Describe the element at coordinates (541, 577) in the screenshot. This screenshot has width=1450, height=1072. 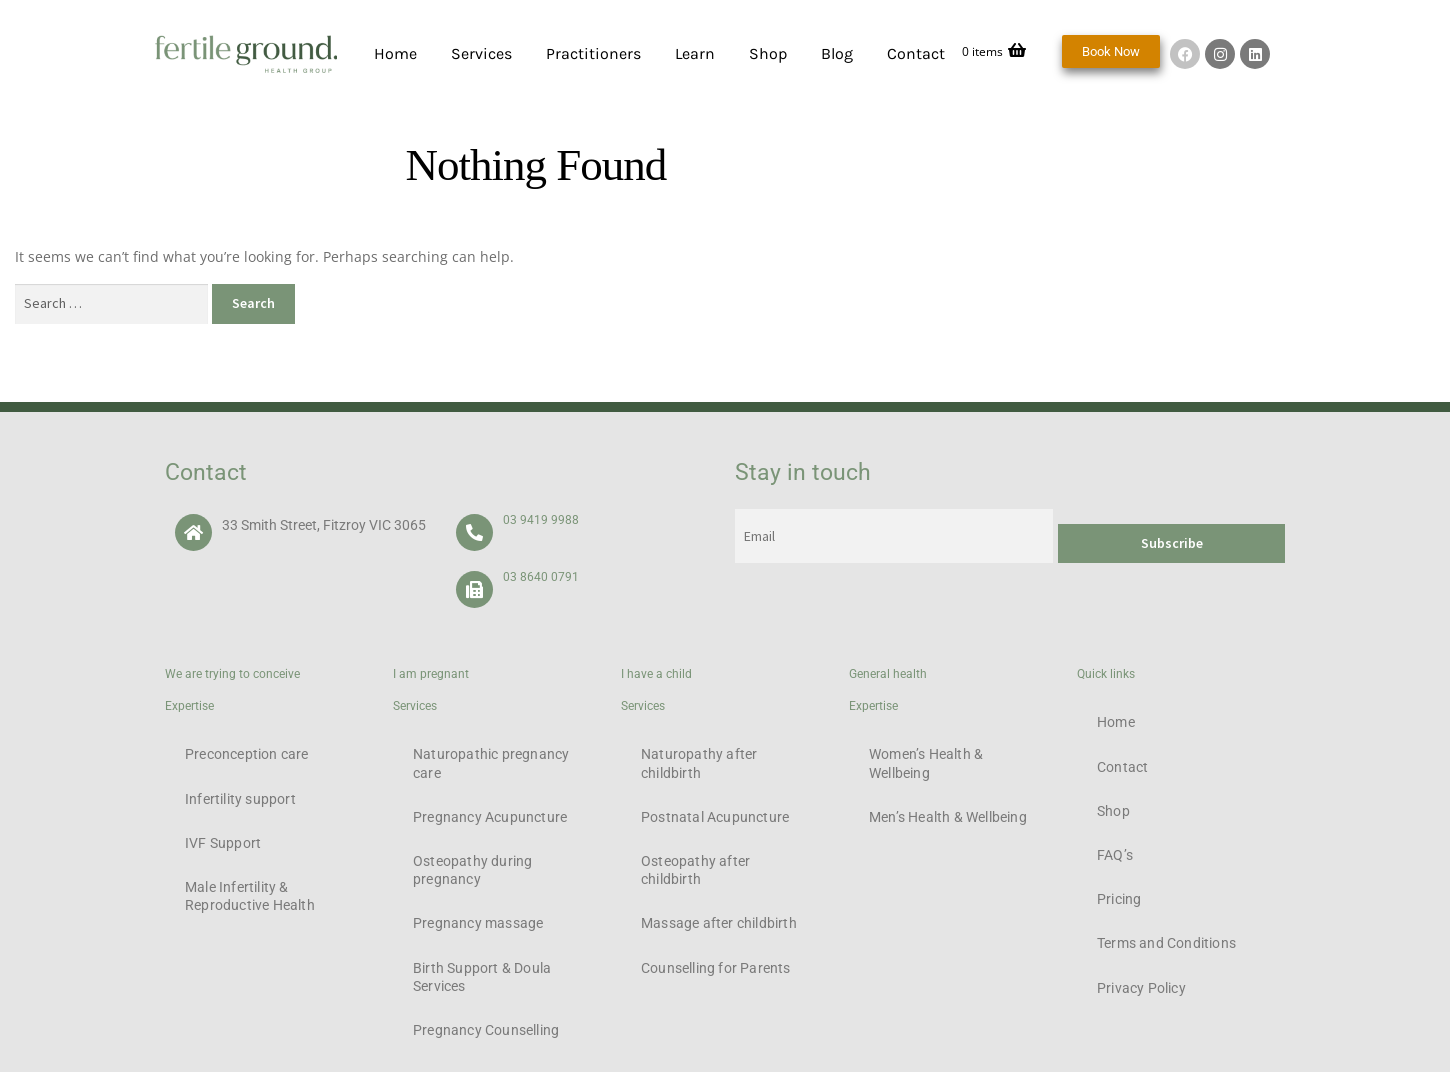
I see `03 8640 0791` at that location.